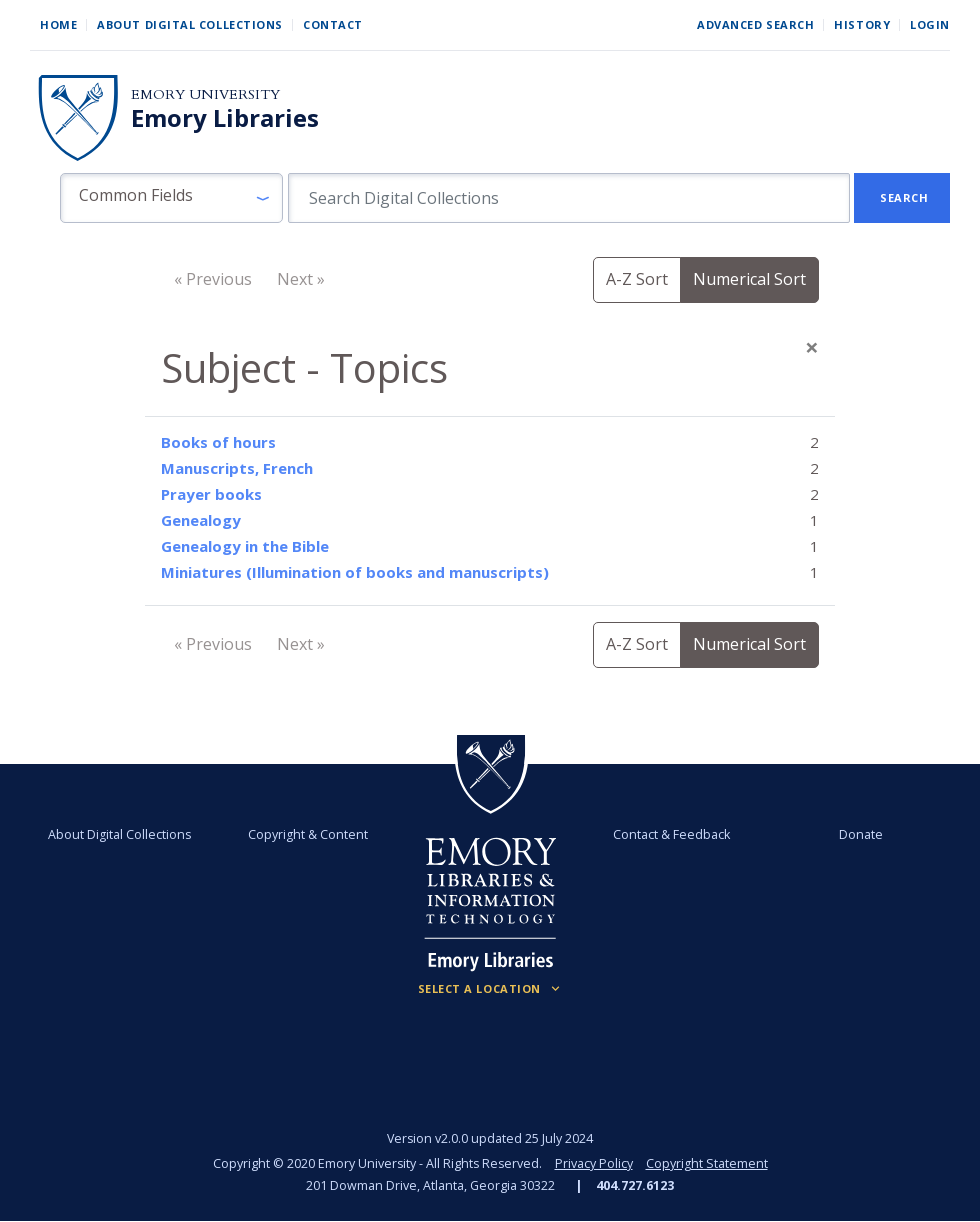 The height and width of the screenshot is (1222, 980). Describe the element at coordinates (490, 989) in the screenshot. I see `[Locations (Footer)]` at that location.